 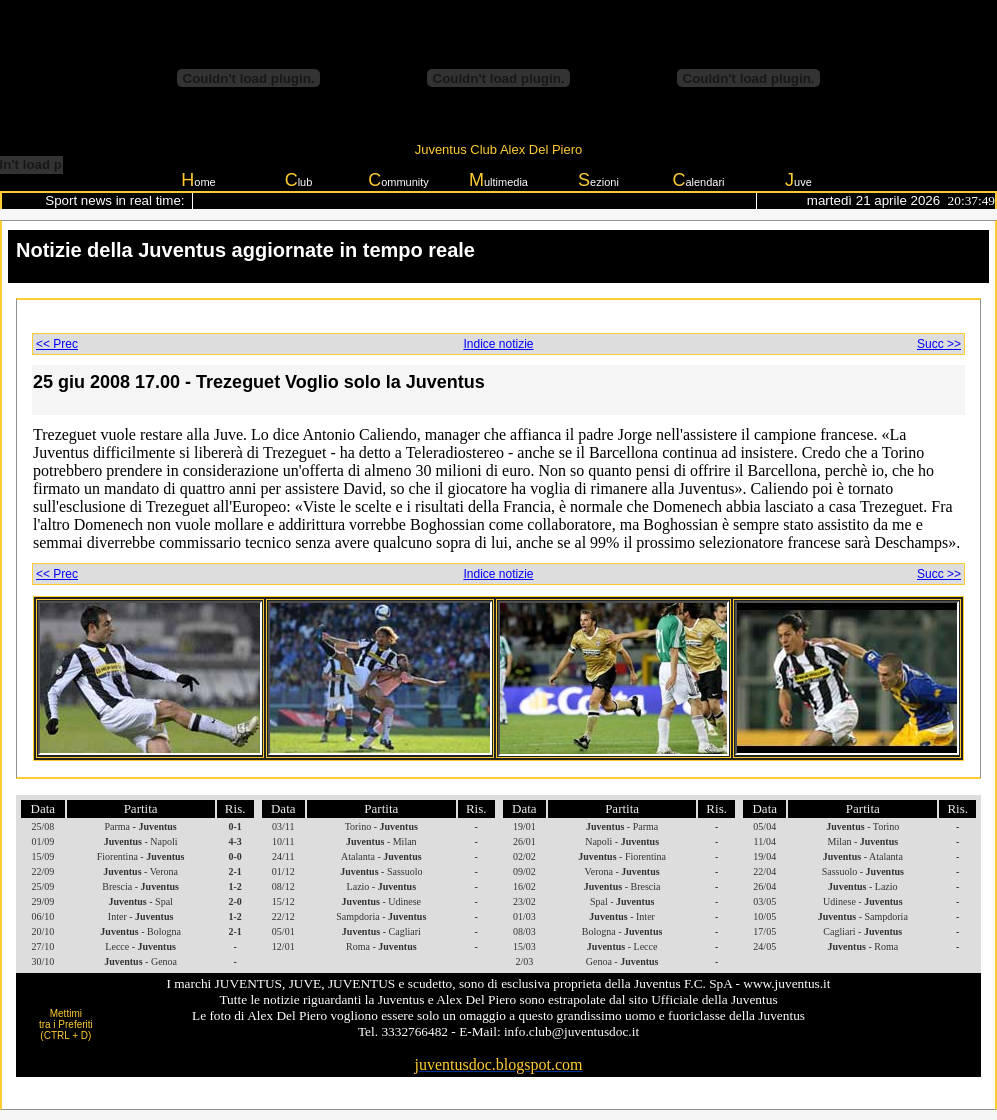 What do you see at coordinates (299, 180) in the screenshot?
I see `lub` at bounding box center [299, 180].